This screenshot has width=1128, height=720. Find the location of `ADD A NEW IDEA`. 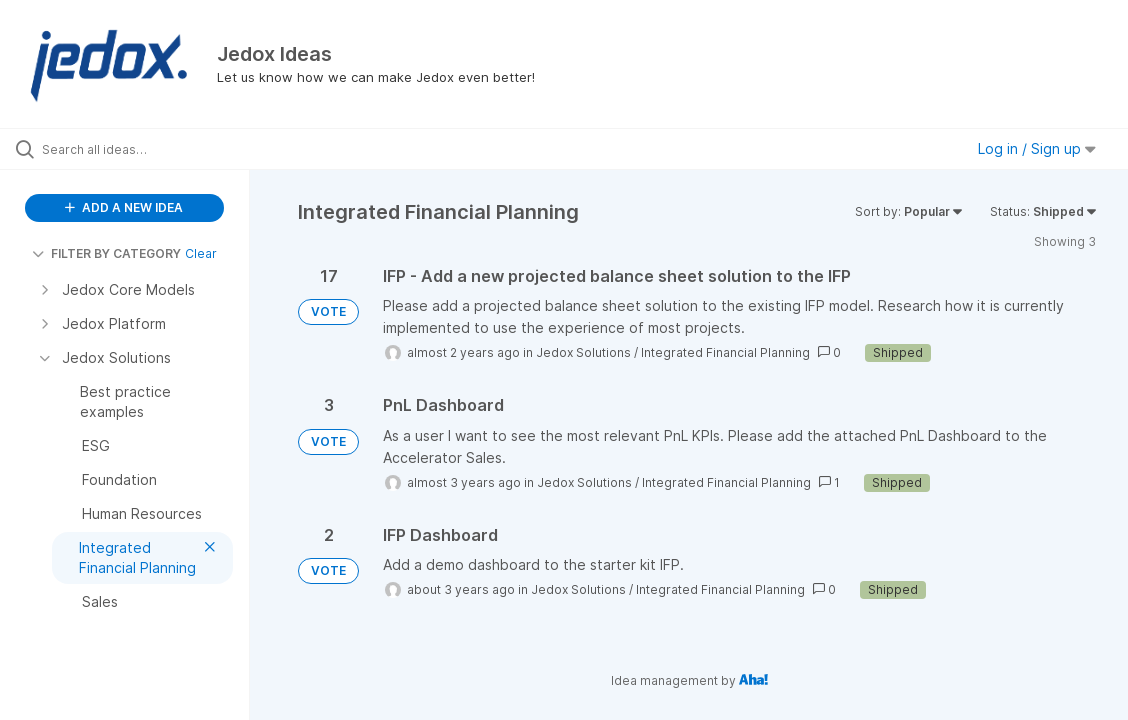

ADD A NEW IDEA is located at coordinates (124, 207).